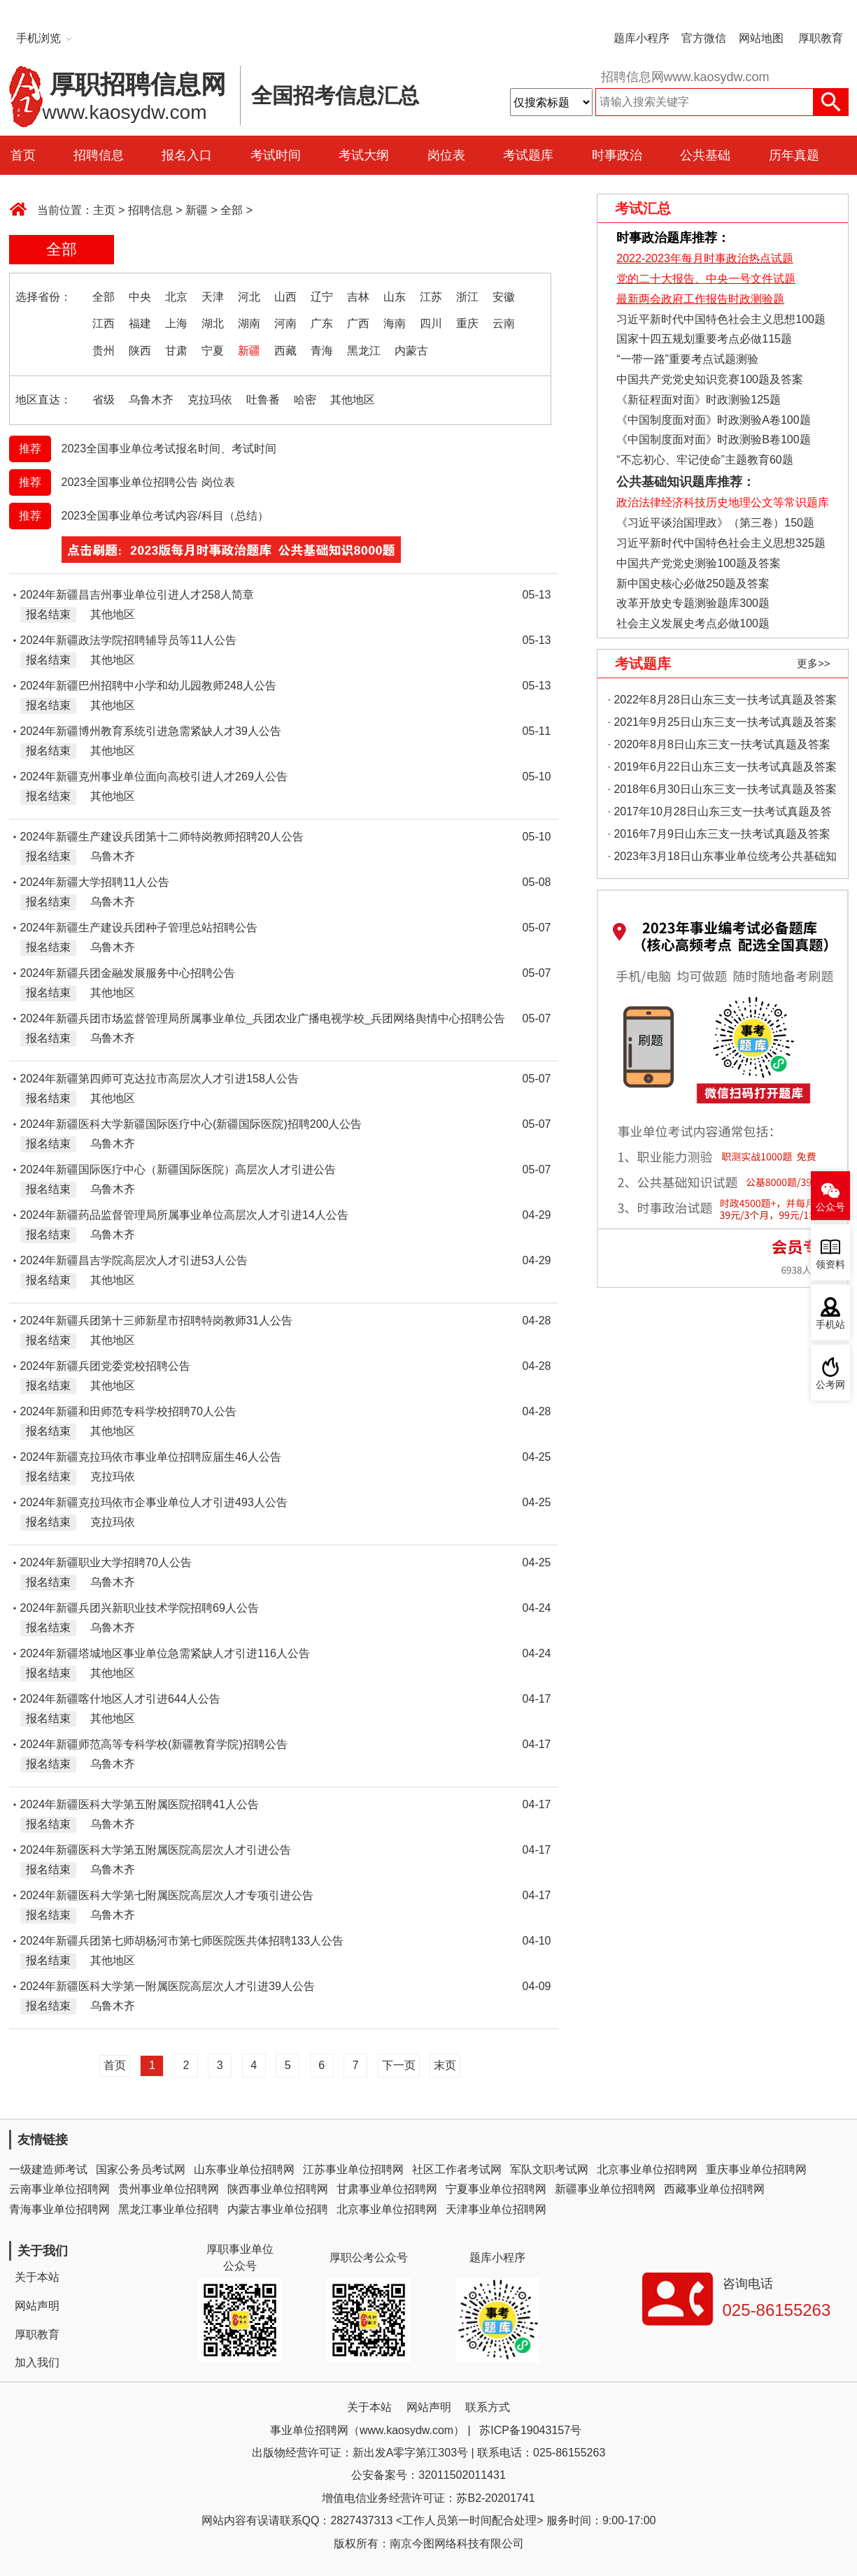 The image size is (857, 2576). Describe the element at coordinates (364, 351) in the screenshot. I see `黑龙江` at that location.